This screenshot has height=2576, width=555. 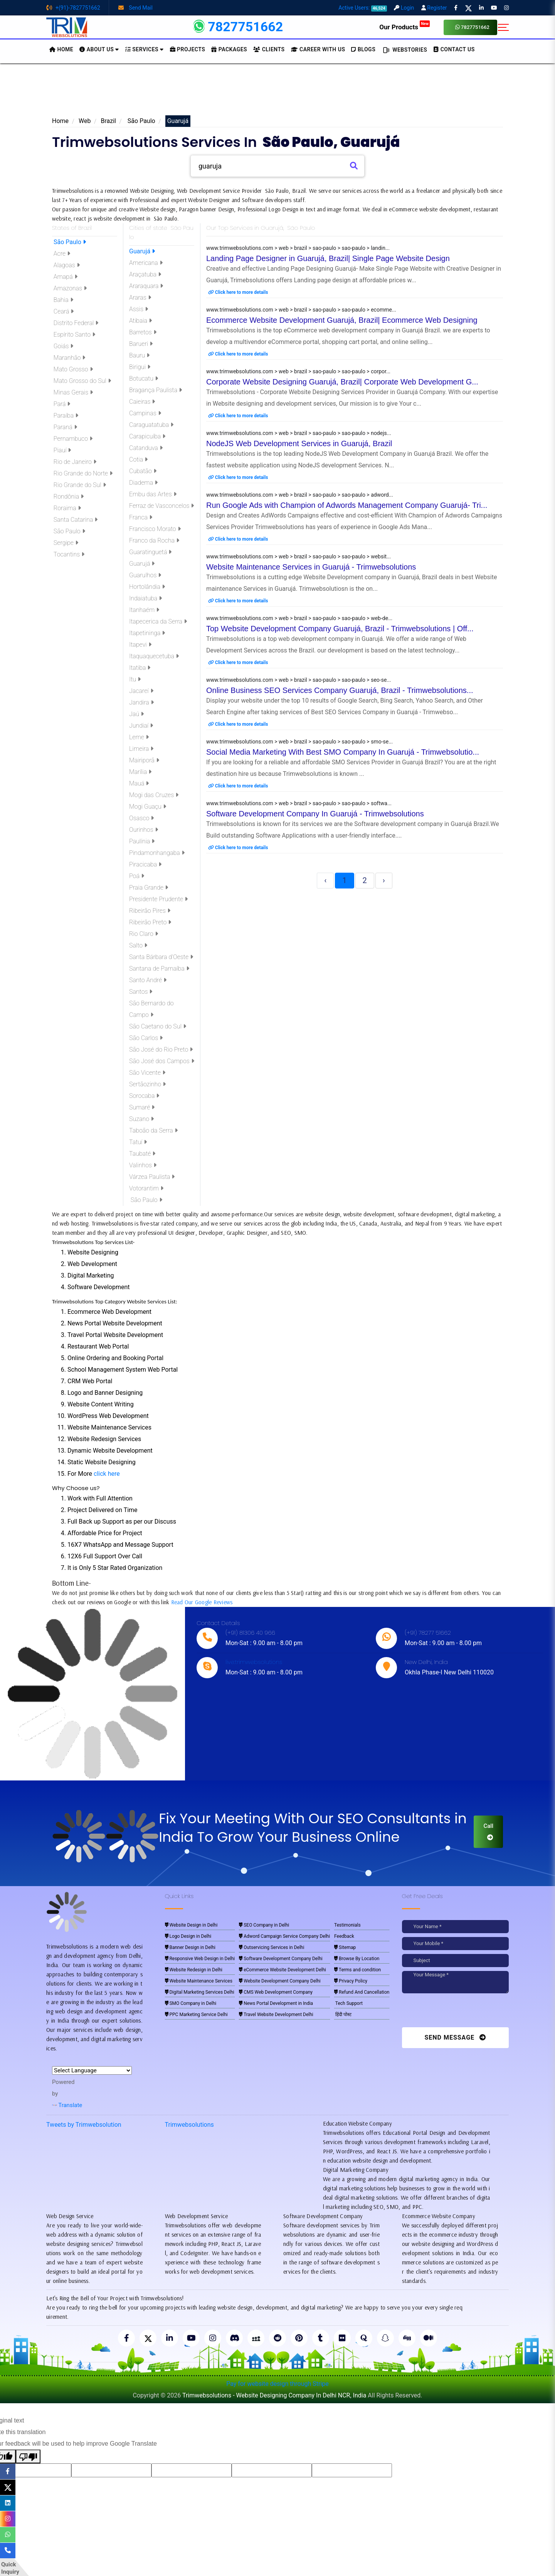 I want to click on Paraíba, so click(x=65, y=415).